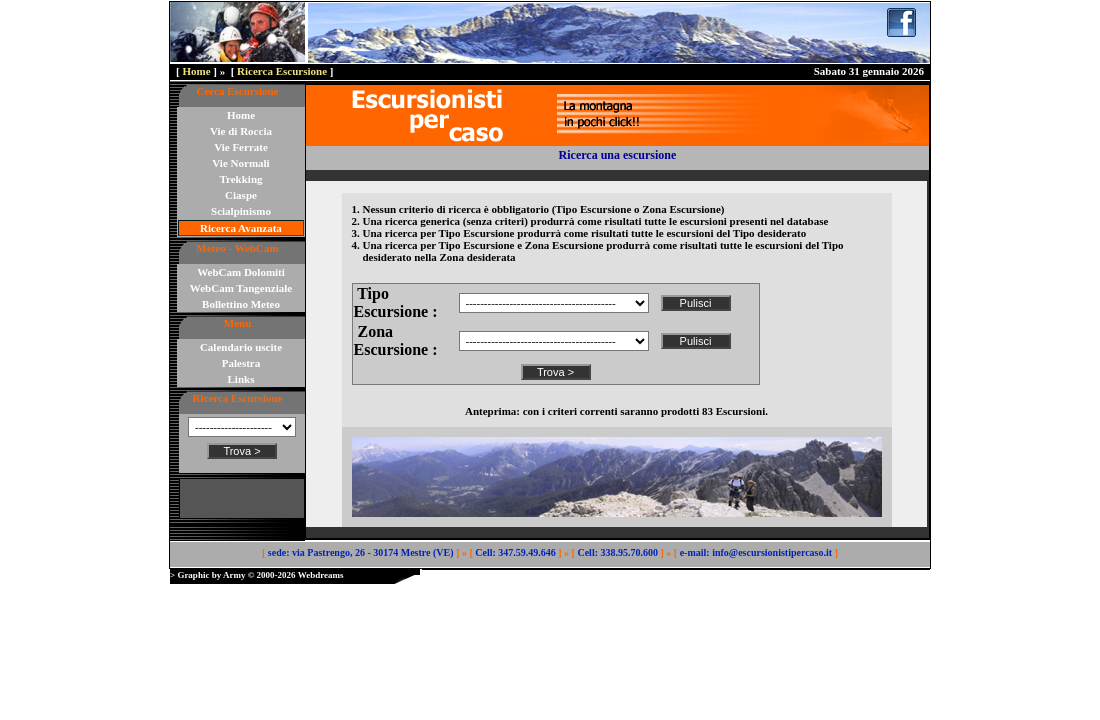 This screenshot has width=1100, height=720. I want to click on Ricerca Escursione, so click(282, 71).